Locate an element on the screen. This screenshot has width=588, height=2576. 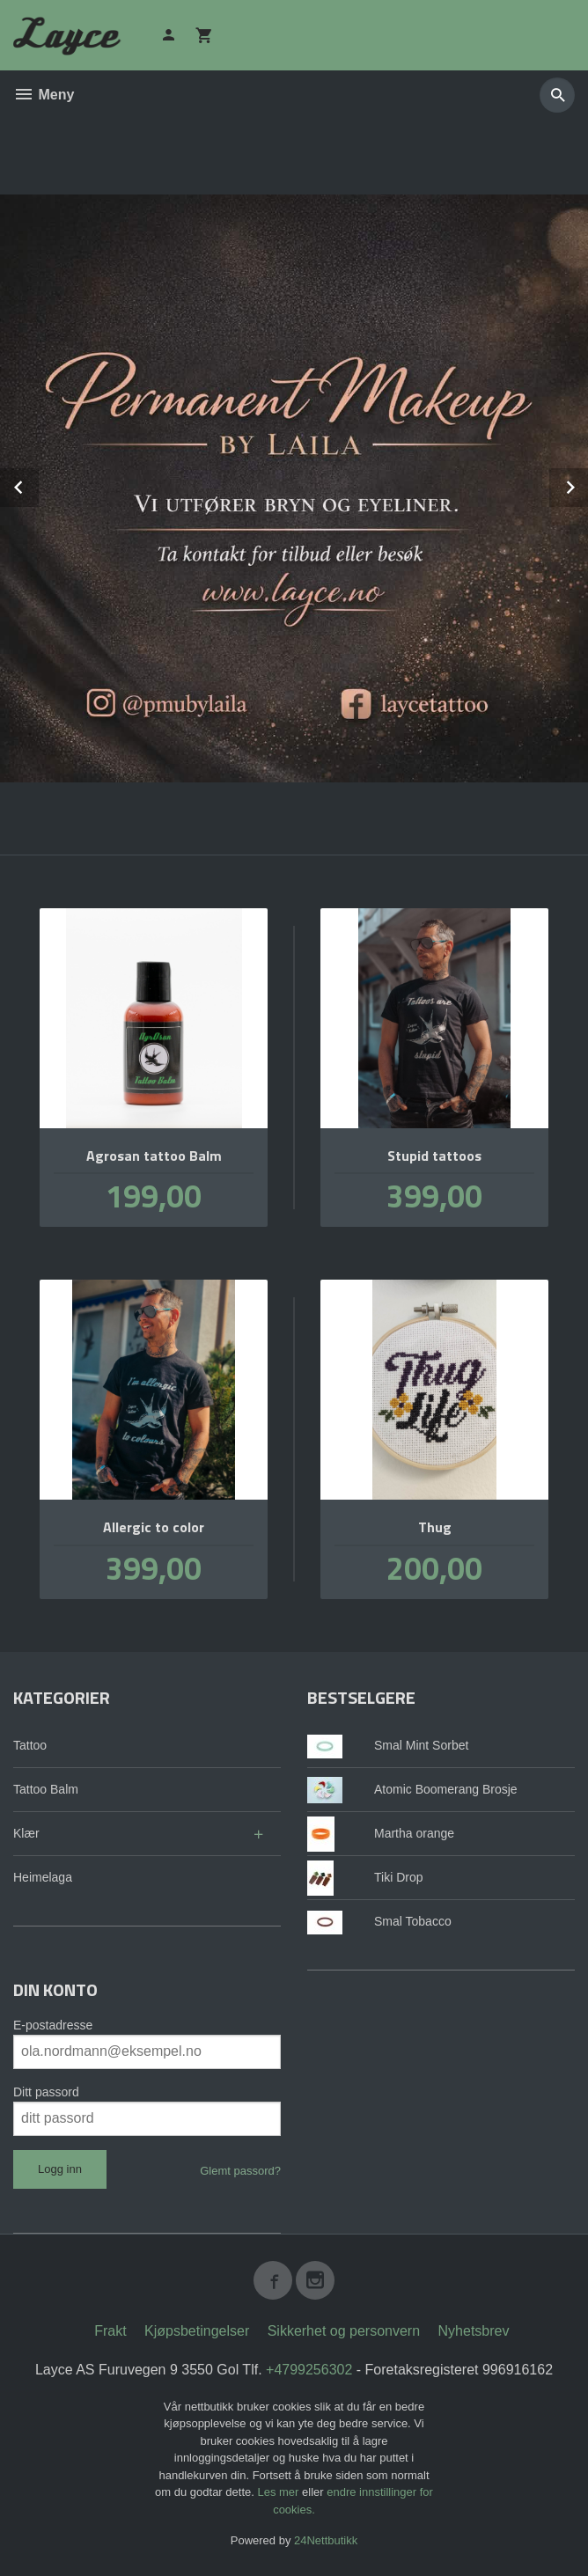
Les mer is located at coordinates (279, 2492).